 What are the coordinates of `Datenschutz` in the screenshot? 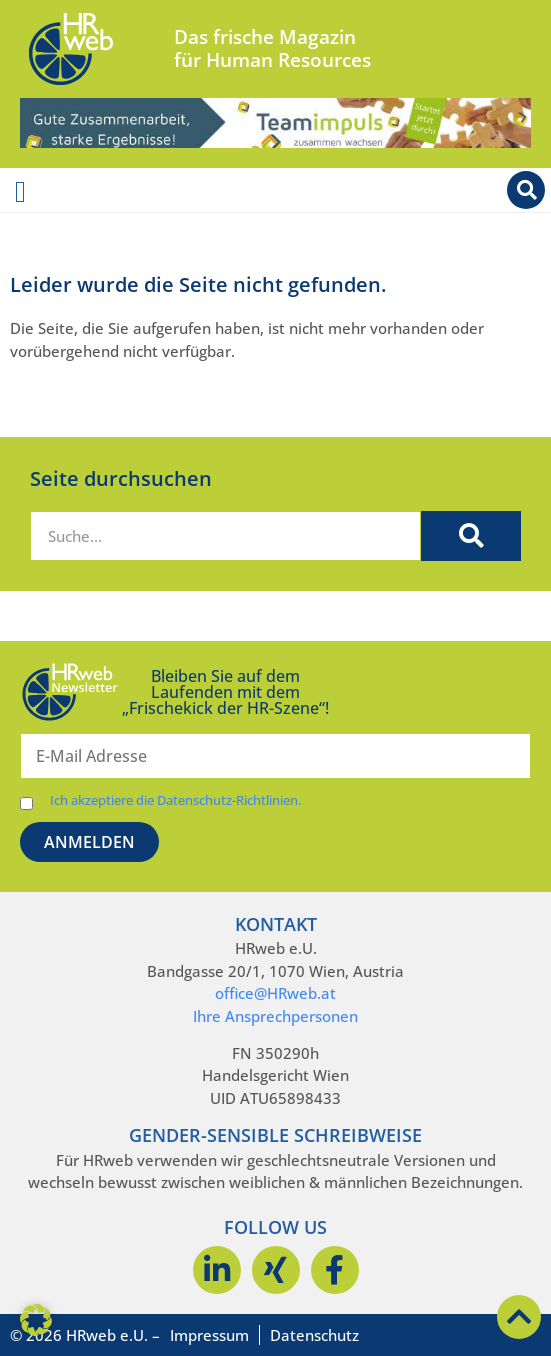 It's located at (314, 1335).